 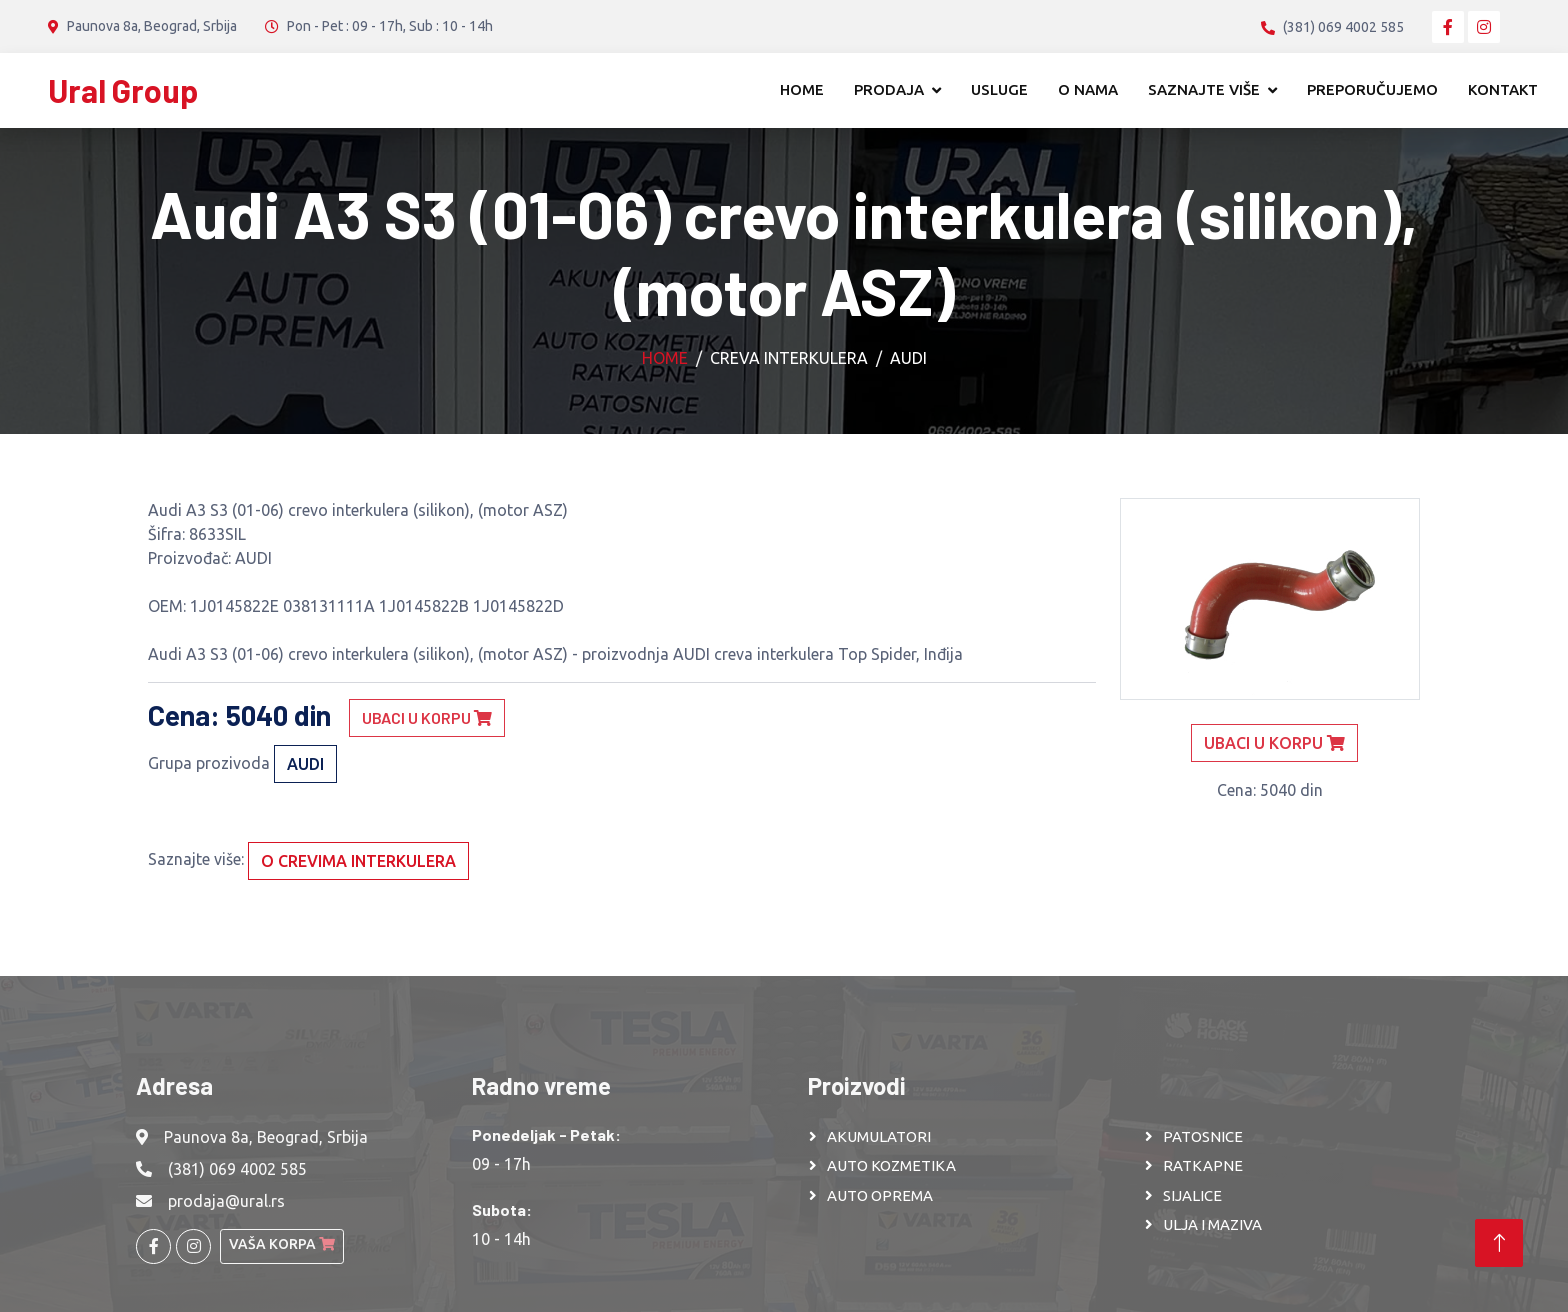 What do you see at coordinates (880, 1195) in the screenshot?
I see `AUTO OPREMA` at bounding box center [880, 1195].